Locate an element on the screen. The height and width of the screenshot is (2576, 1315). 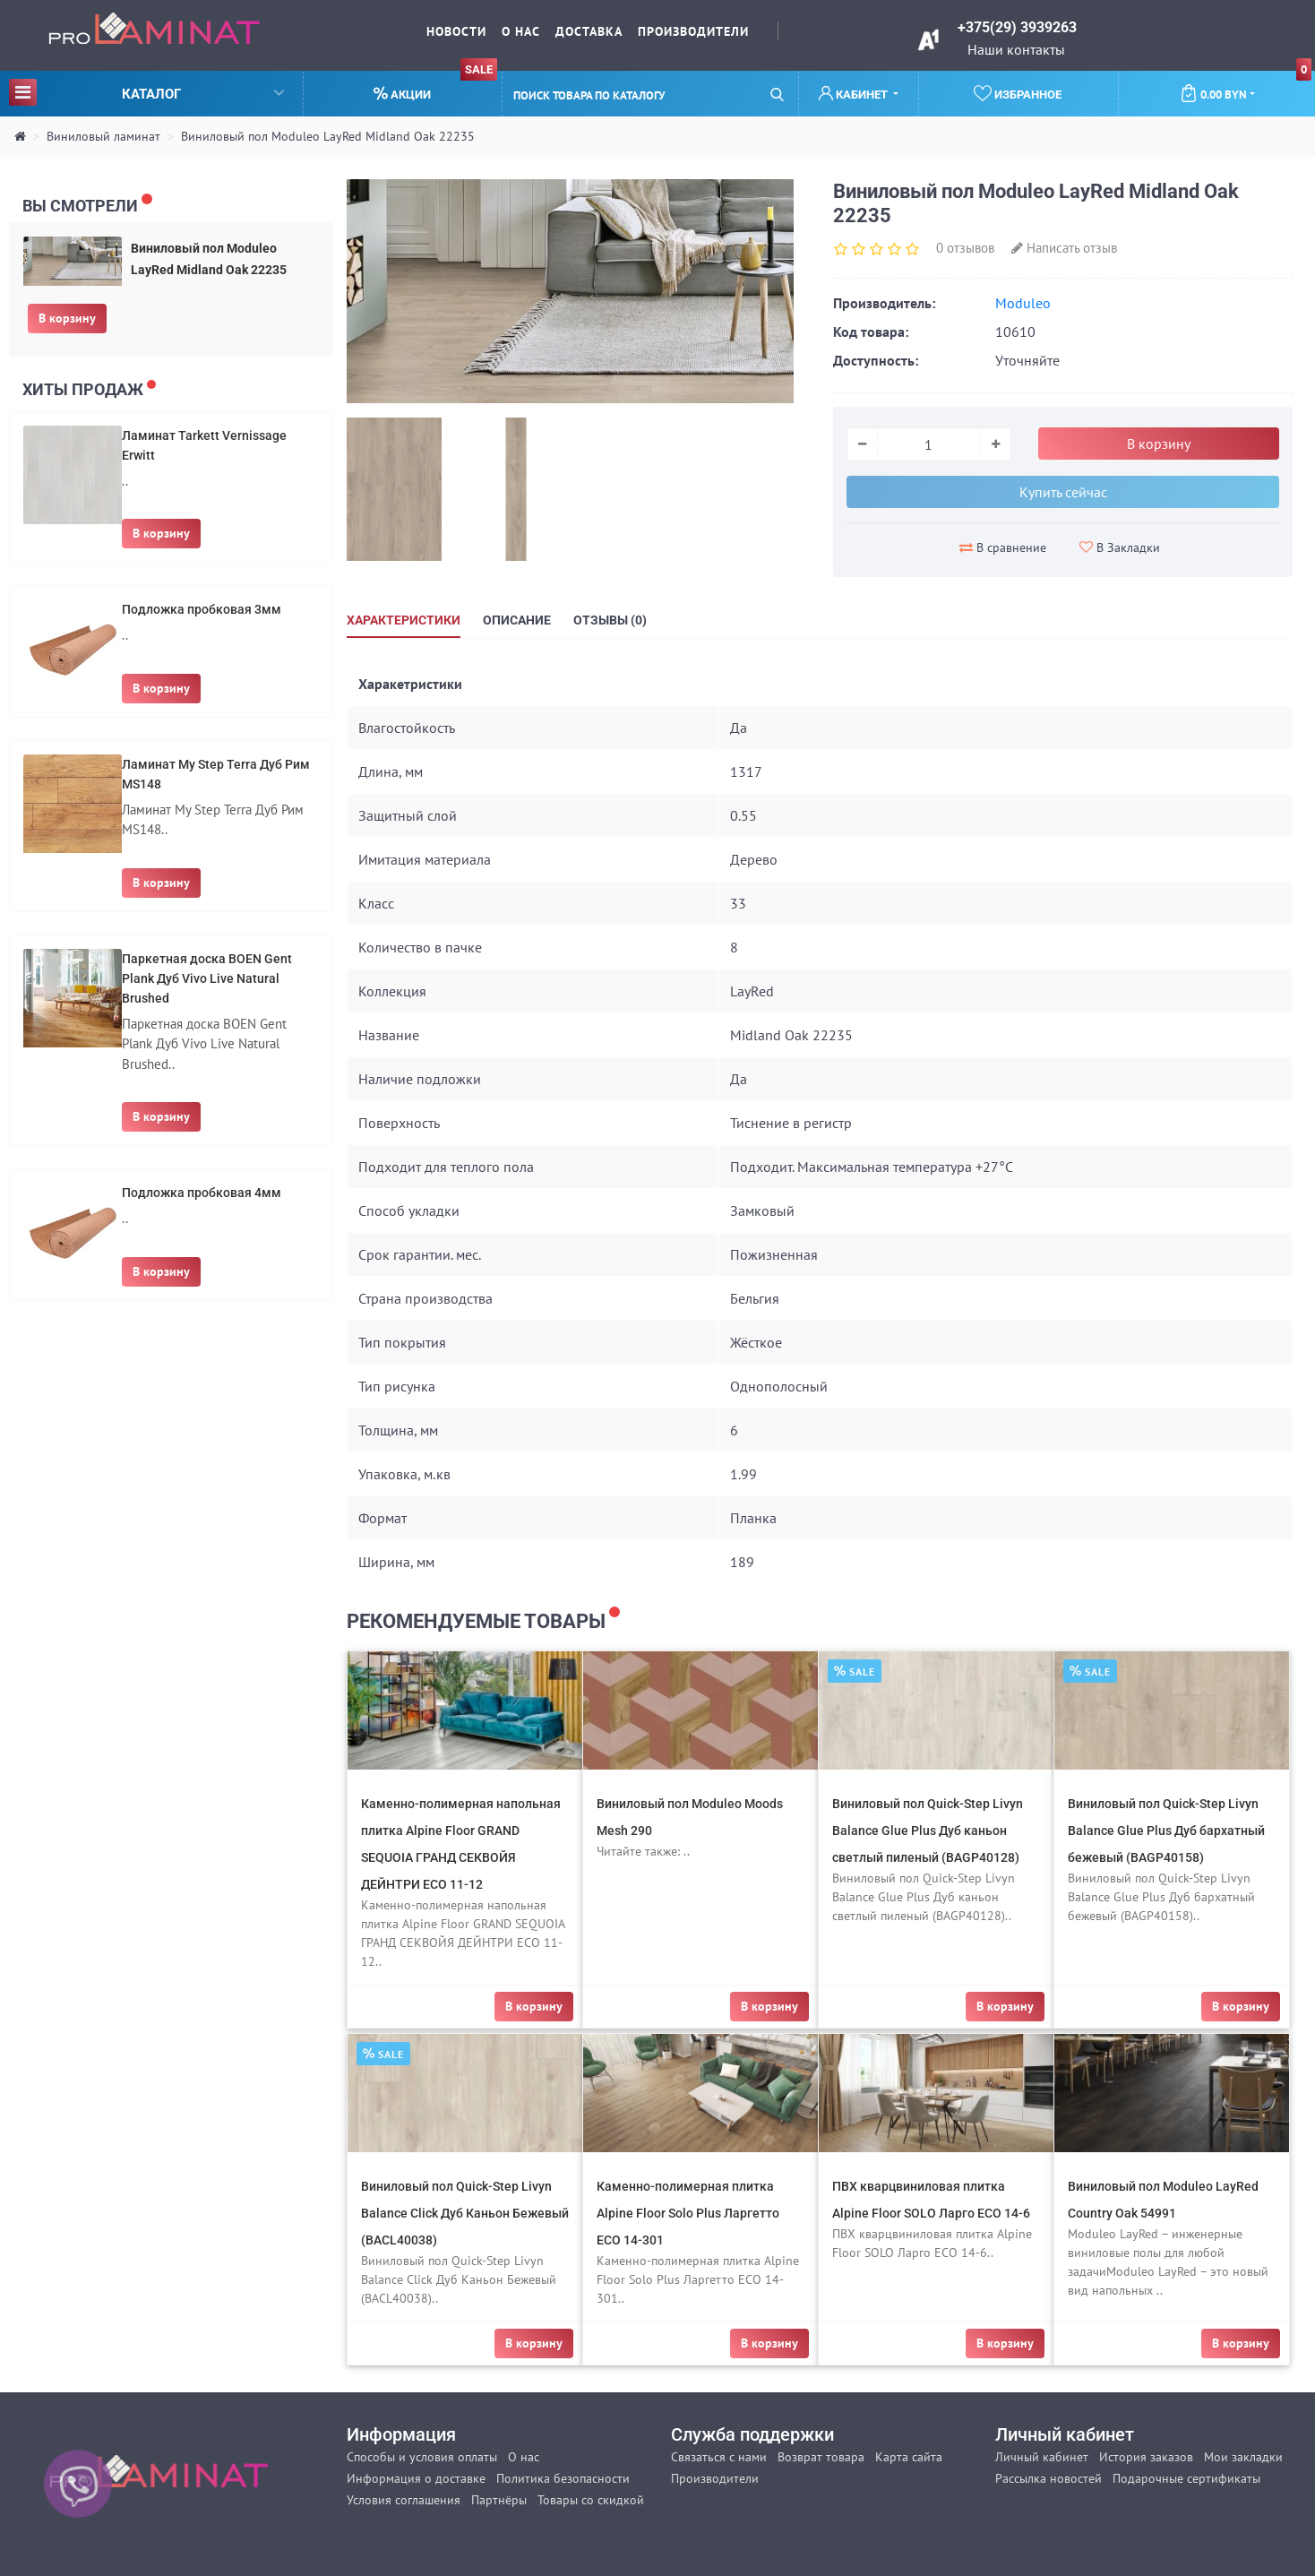
Виниловый пол Quick-Step Livyn Balance Glue Plus Дуб каньон светлый пиленый (BAGP40128) is located at coordinates (927, 1830).